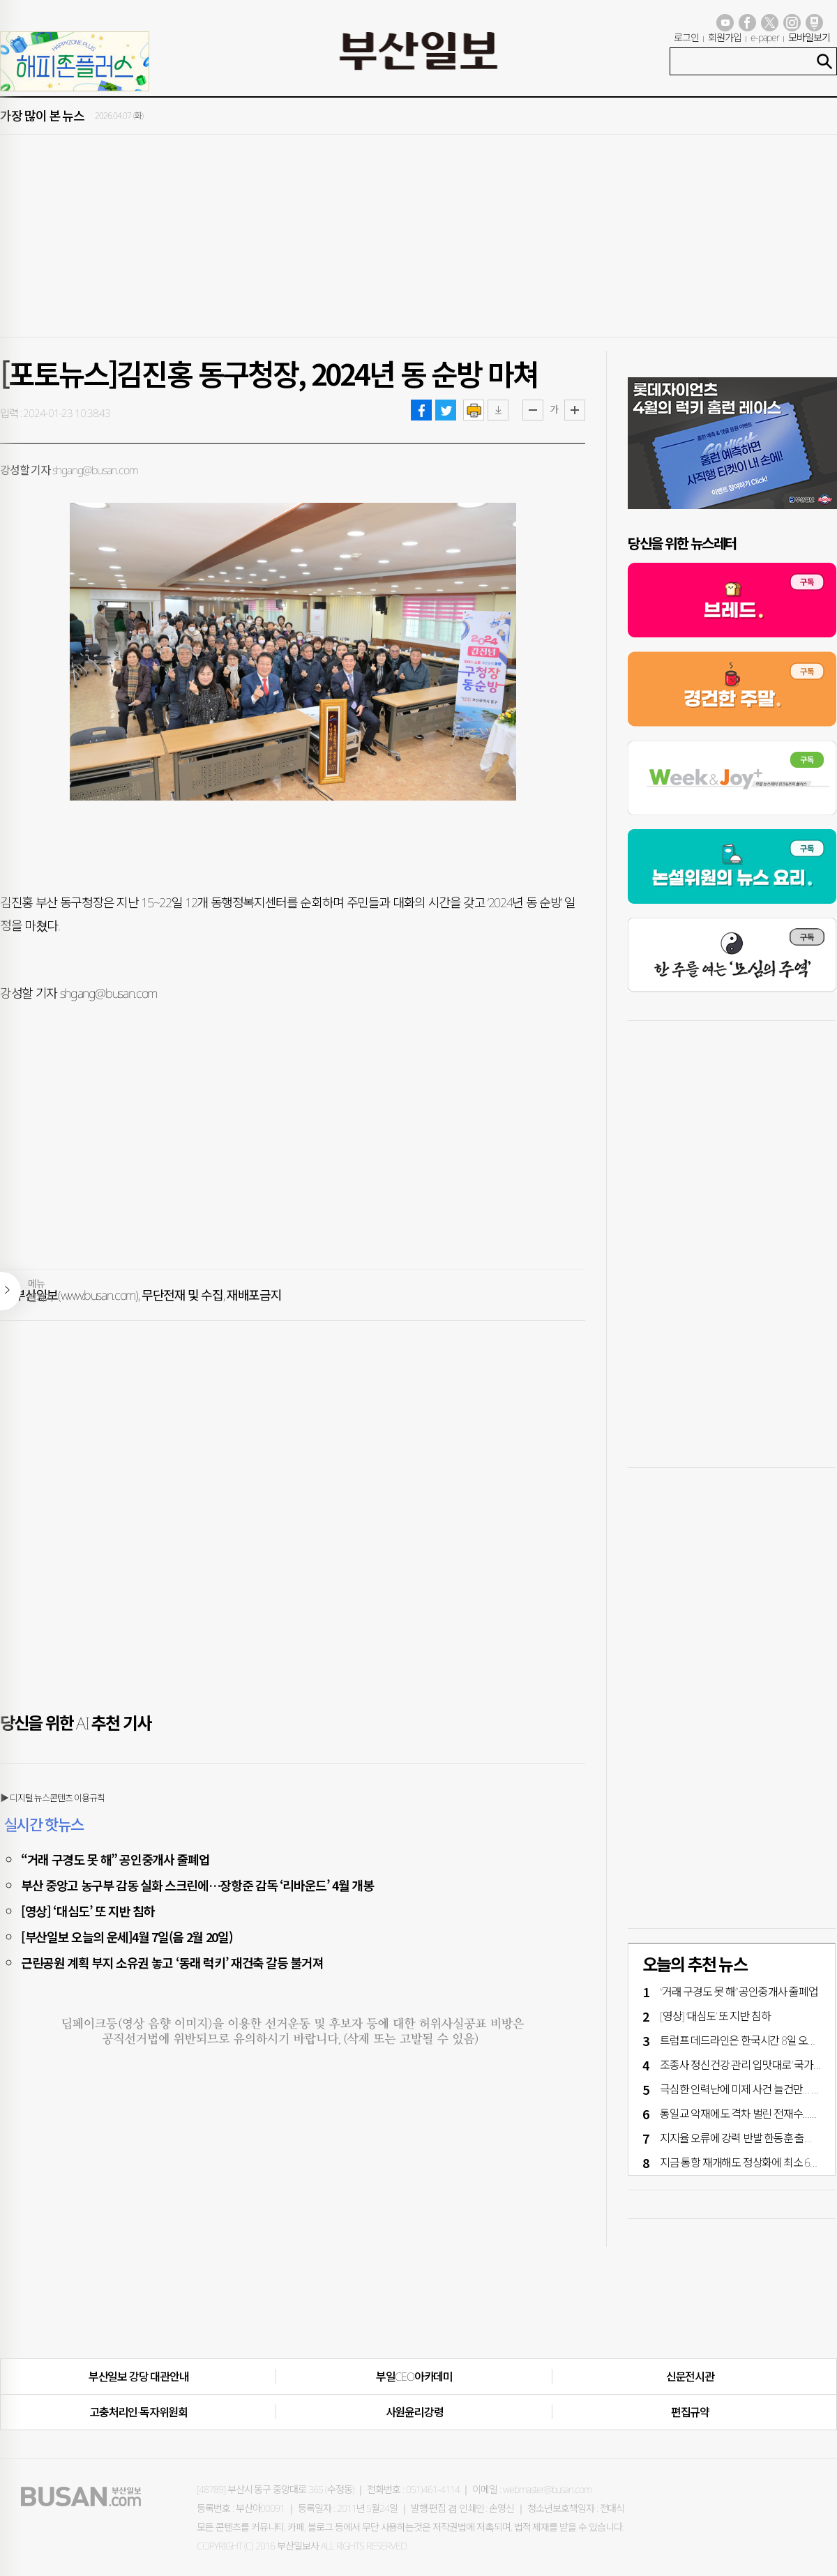 The width and height of the screenshot is (837, 2576). I want to click on 신문전시관, so click(690, 2376).